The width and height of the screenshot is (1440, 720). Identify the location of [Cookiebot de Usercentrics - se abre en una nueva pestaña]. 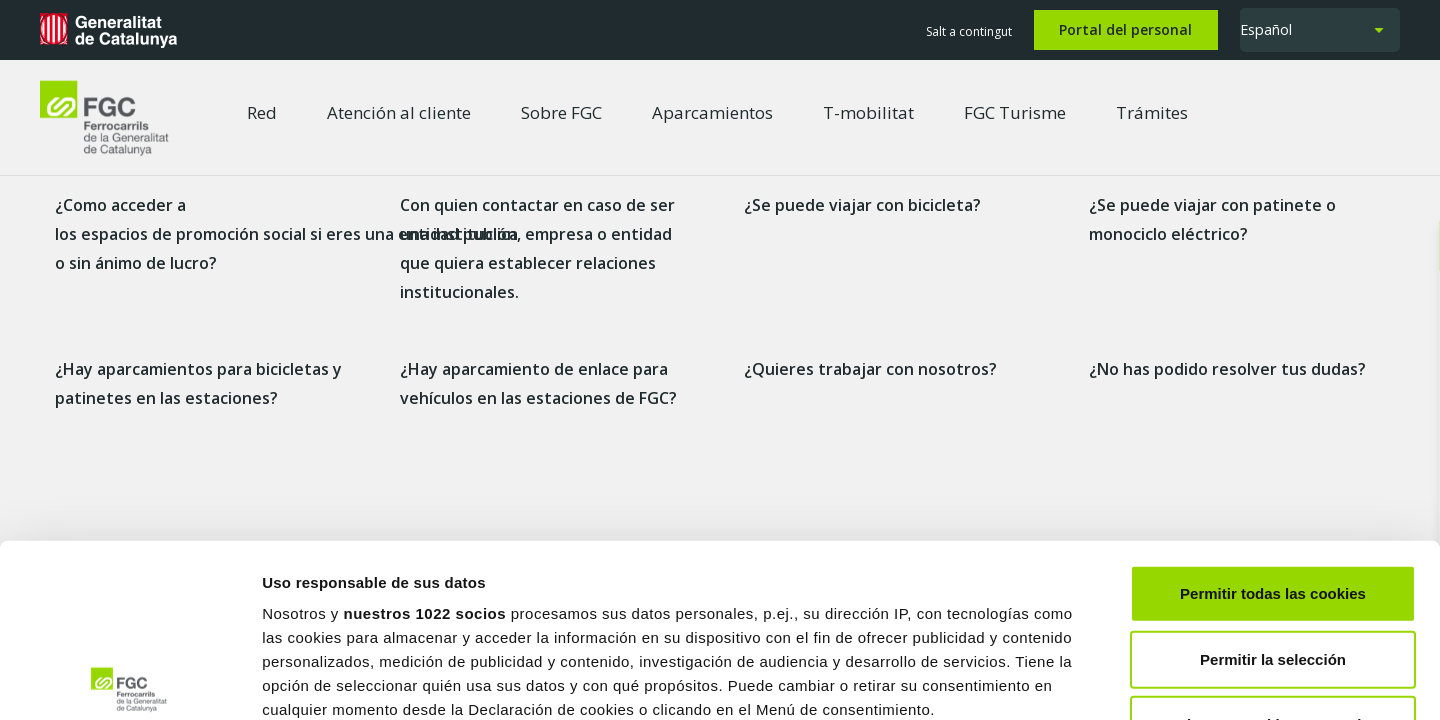
(129, 681).